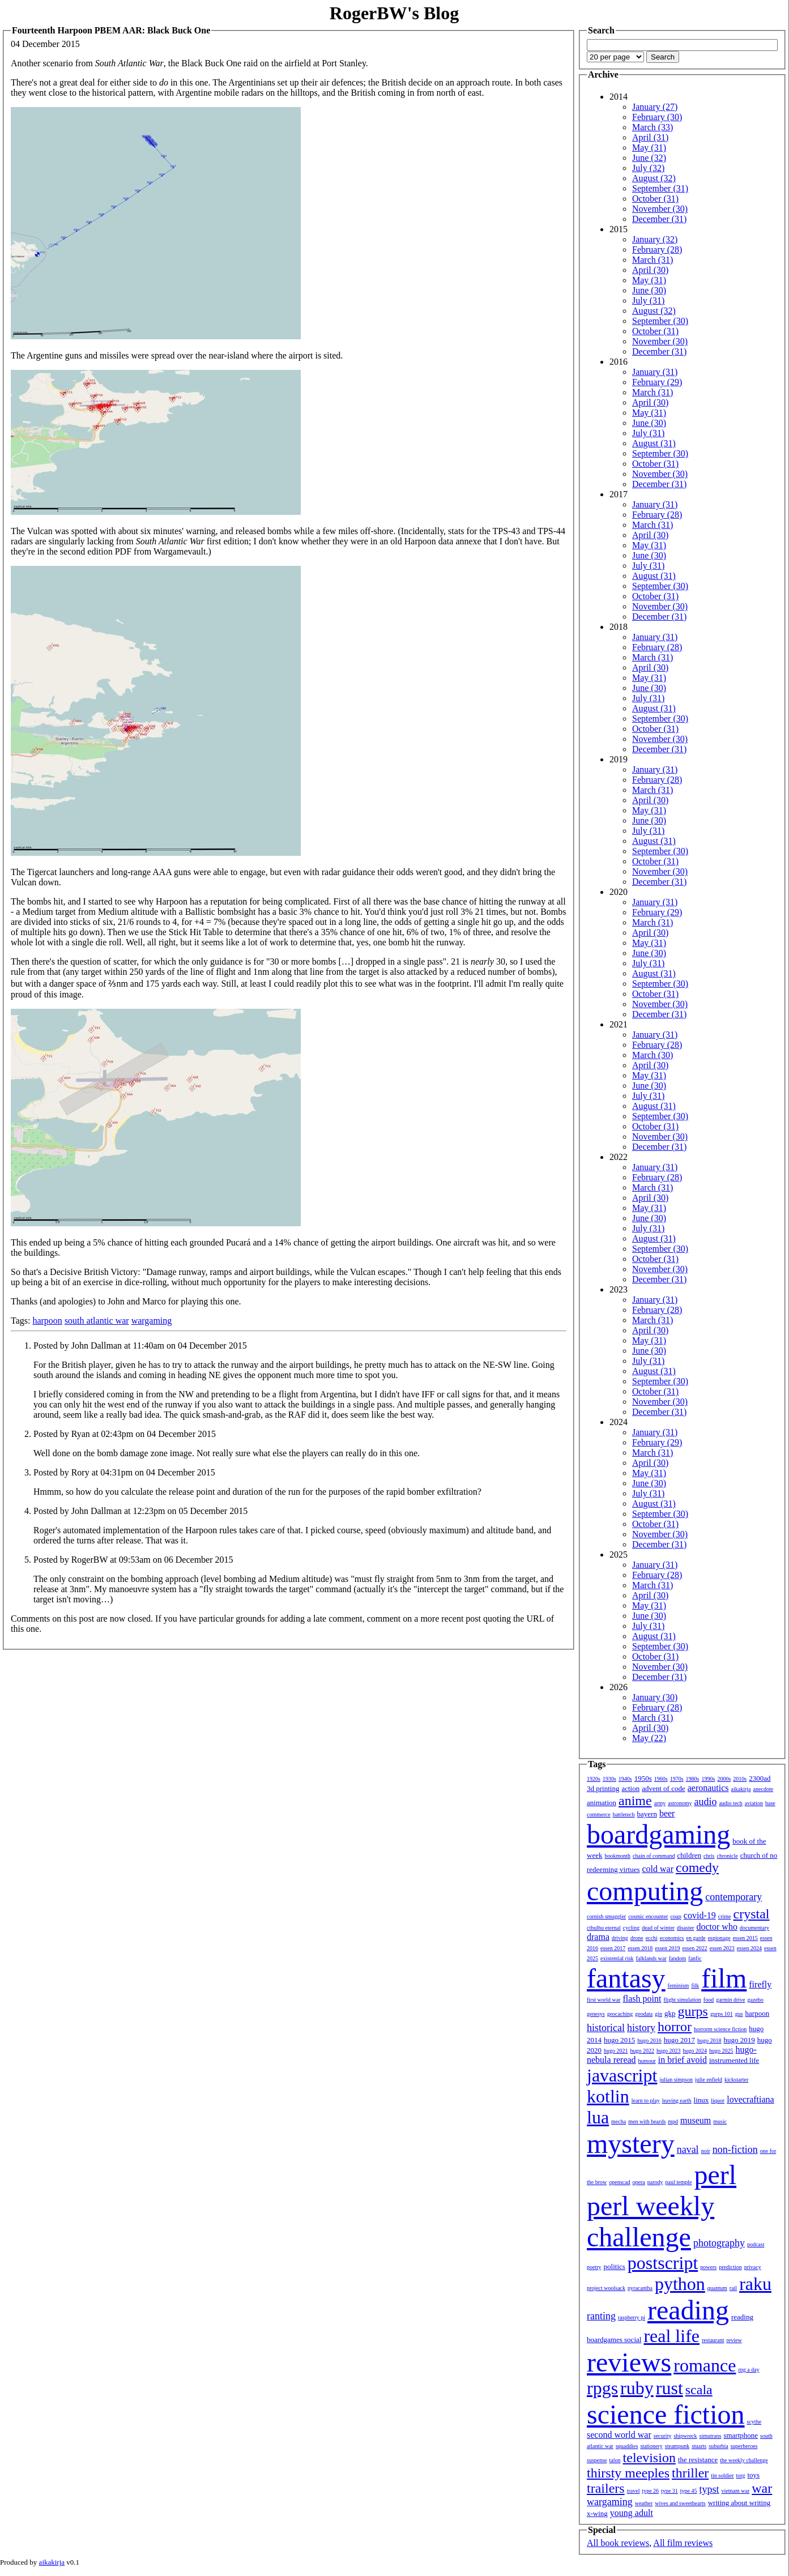  I want to click on perl, so click(715, 2175).